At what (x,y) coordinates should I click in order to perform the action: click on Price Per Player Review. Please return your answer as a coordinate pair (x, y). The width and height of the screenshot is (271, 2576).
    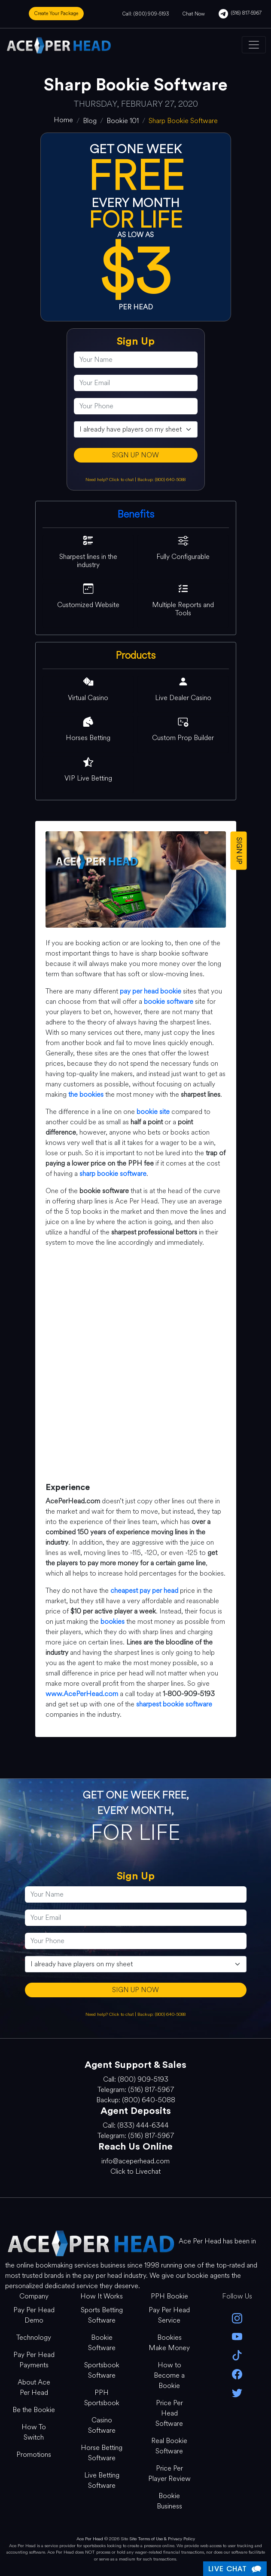
    Looking at the image, I should click on (169, 2473).